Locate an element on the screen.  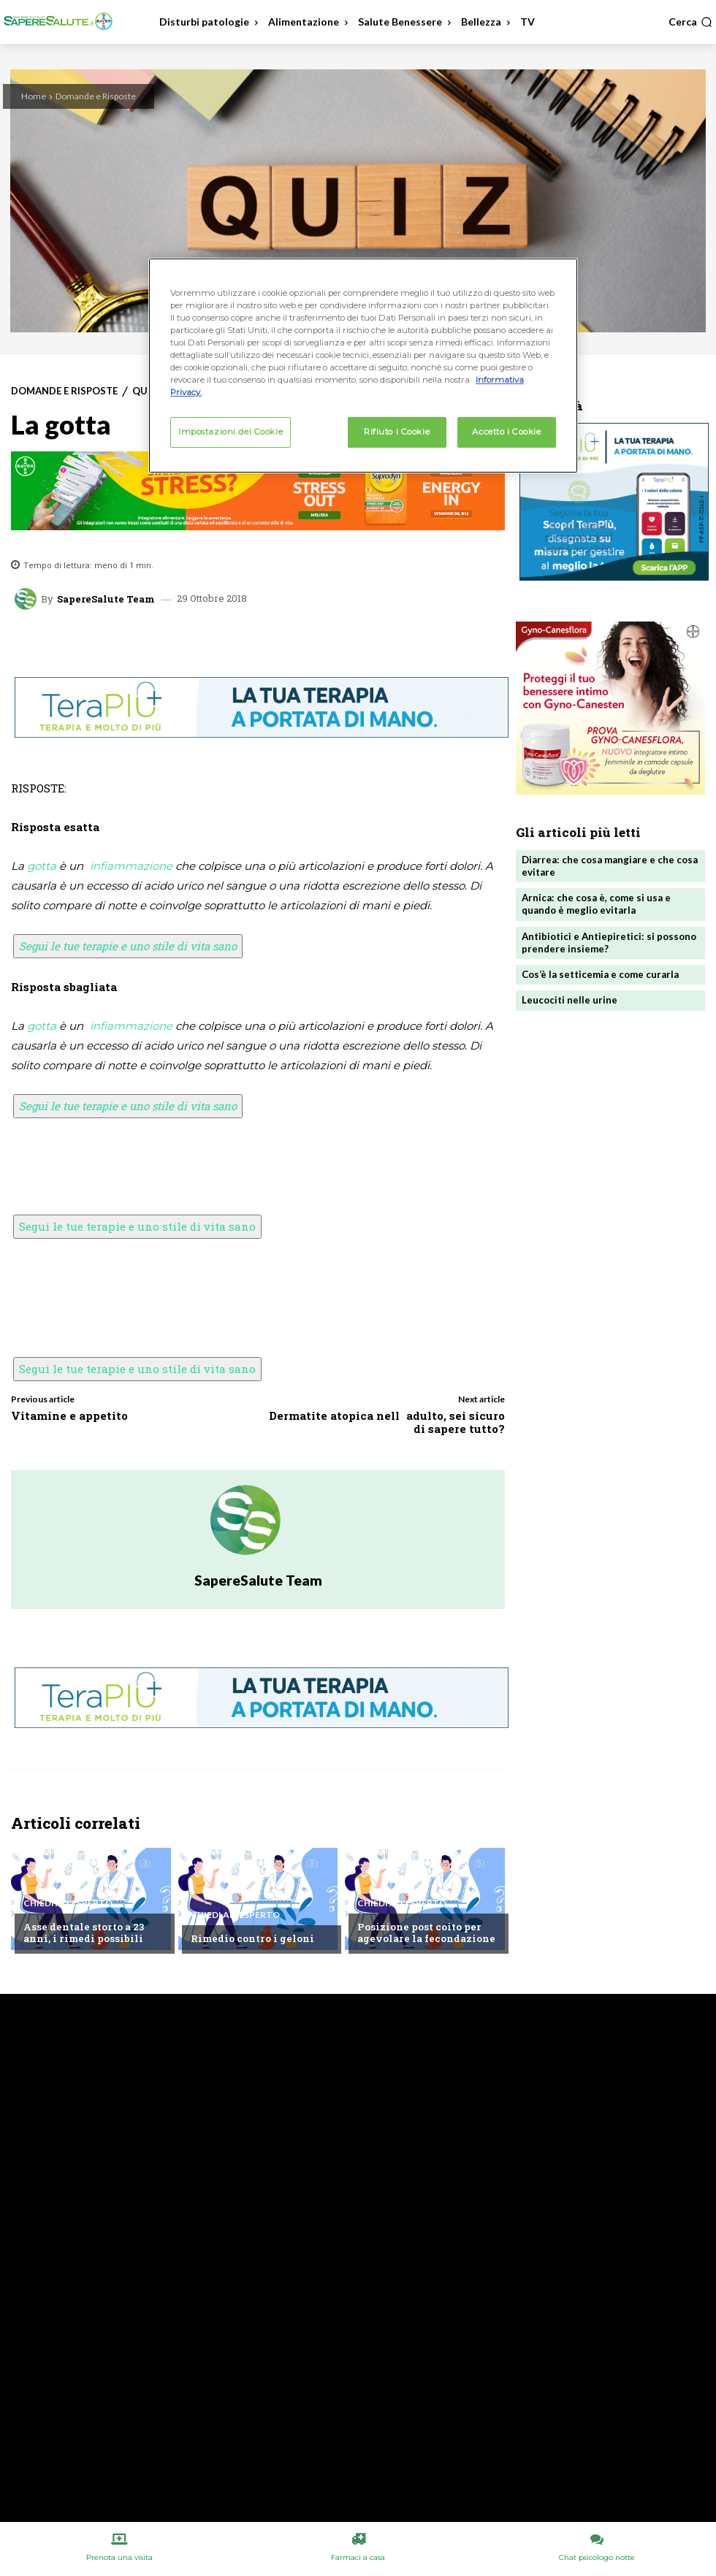
Quiz is located at coordinates (144, 391).